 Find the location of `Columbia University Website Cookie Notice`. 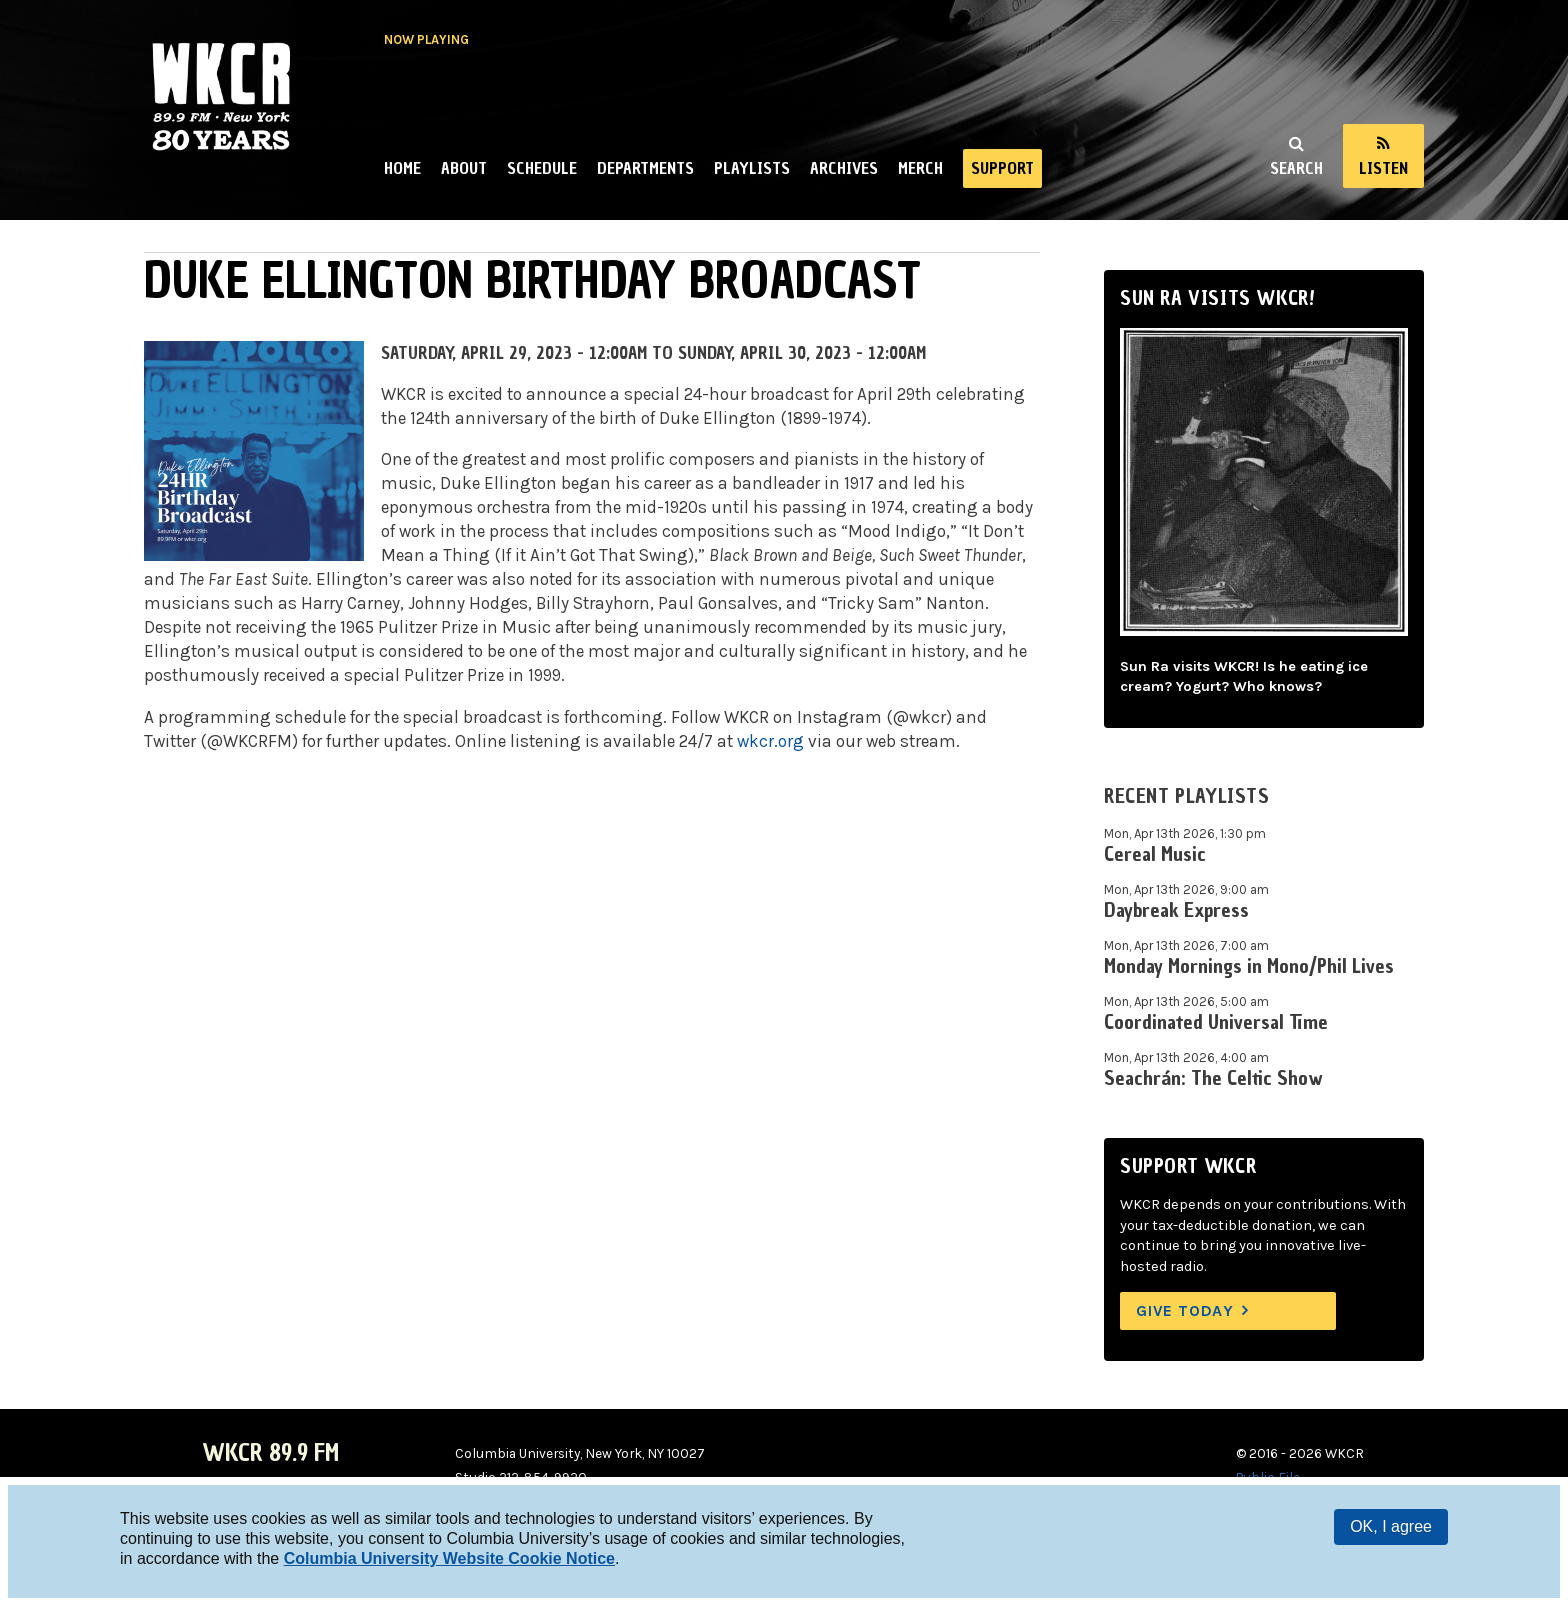

Columbia University Website Cookie Notice is located at coordinates (449, 1558).